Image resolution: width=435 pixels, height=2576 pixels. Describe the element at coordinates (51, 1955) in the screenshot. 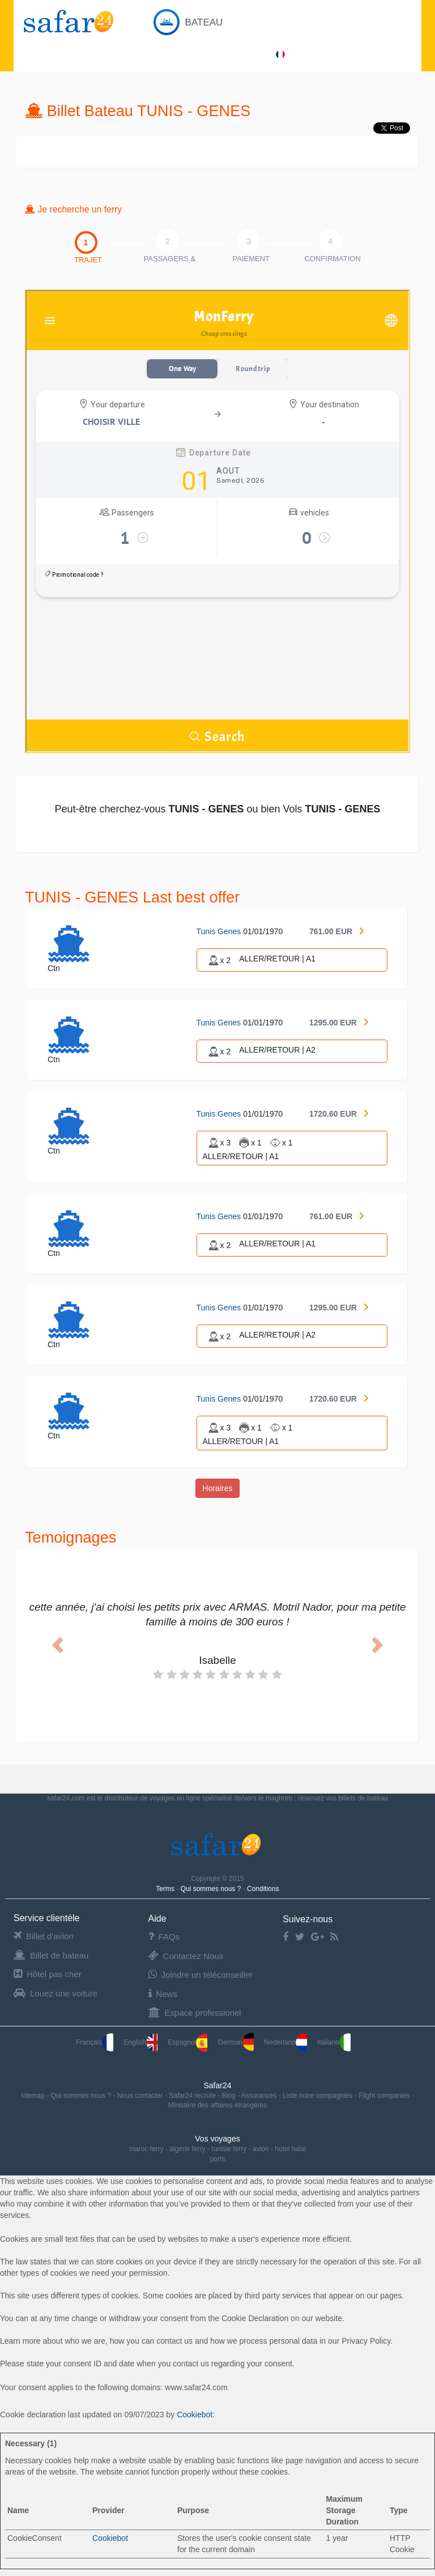

I see `Billet de bateau` at that location.